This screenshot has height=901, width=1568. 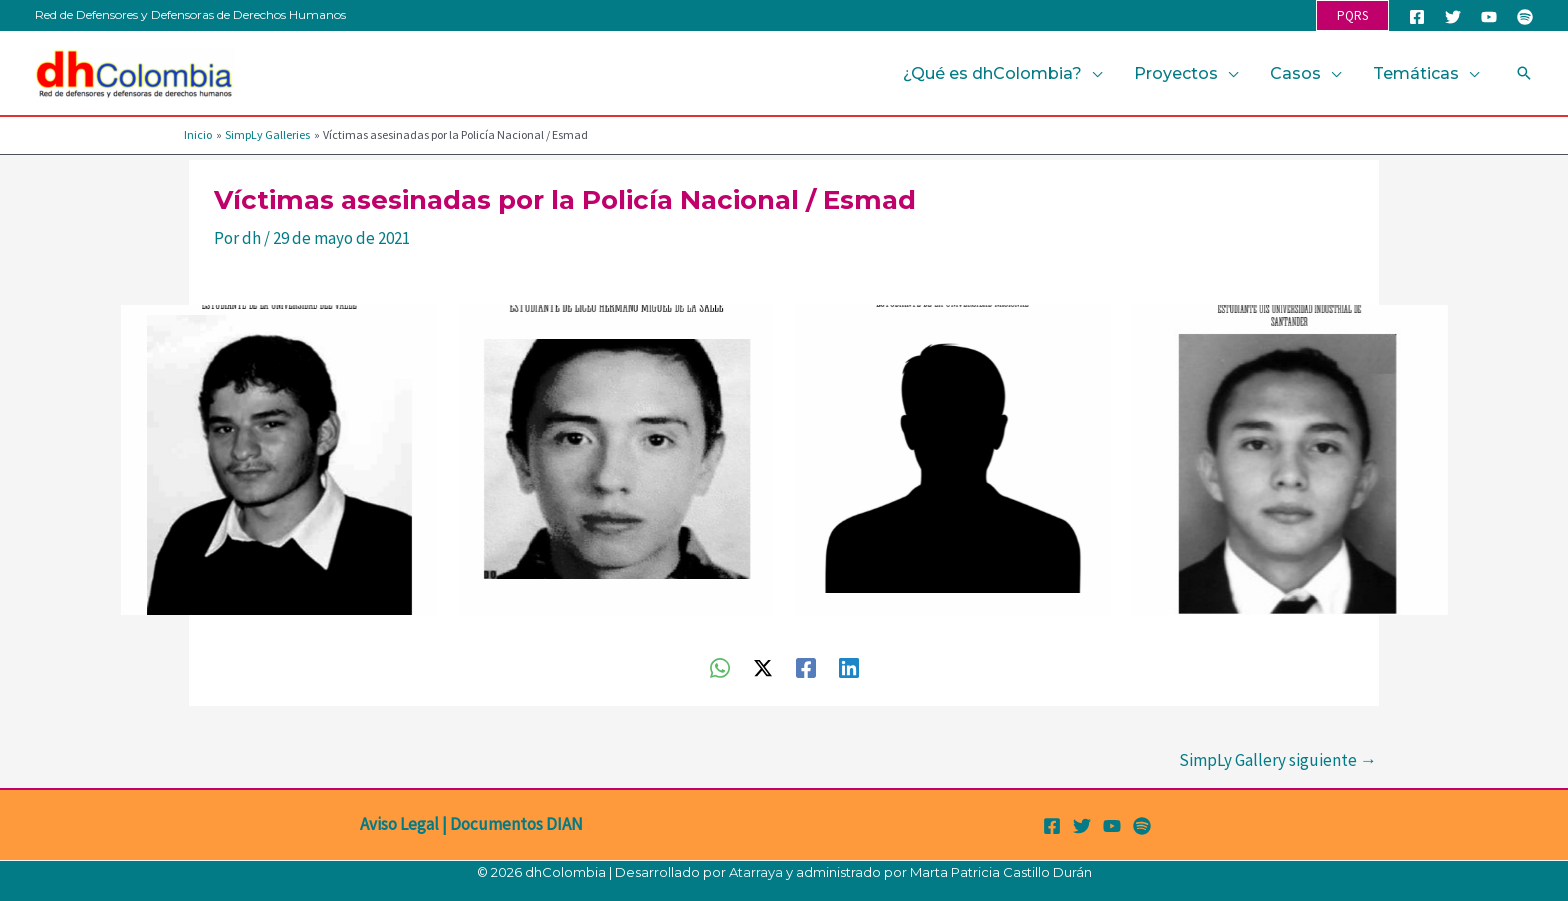 What do you see at coordinates (756, 872) in the screenshot?
I see `Atarraya` at bounding box center [756, 872].